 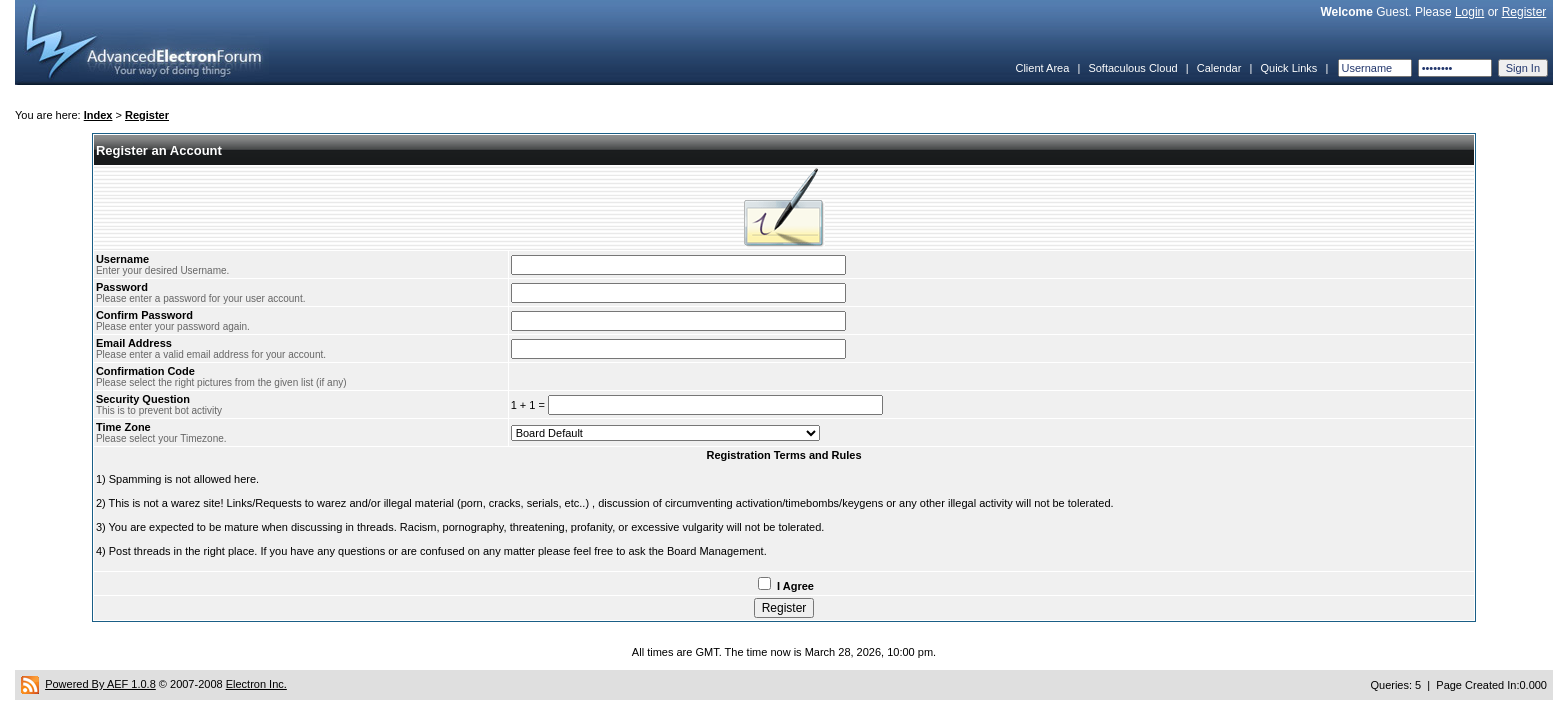 What do you see at coordinates (1288, 68) in the screenshot?
I see `Quick Links` at bounding box center [1288, 68].